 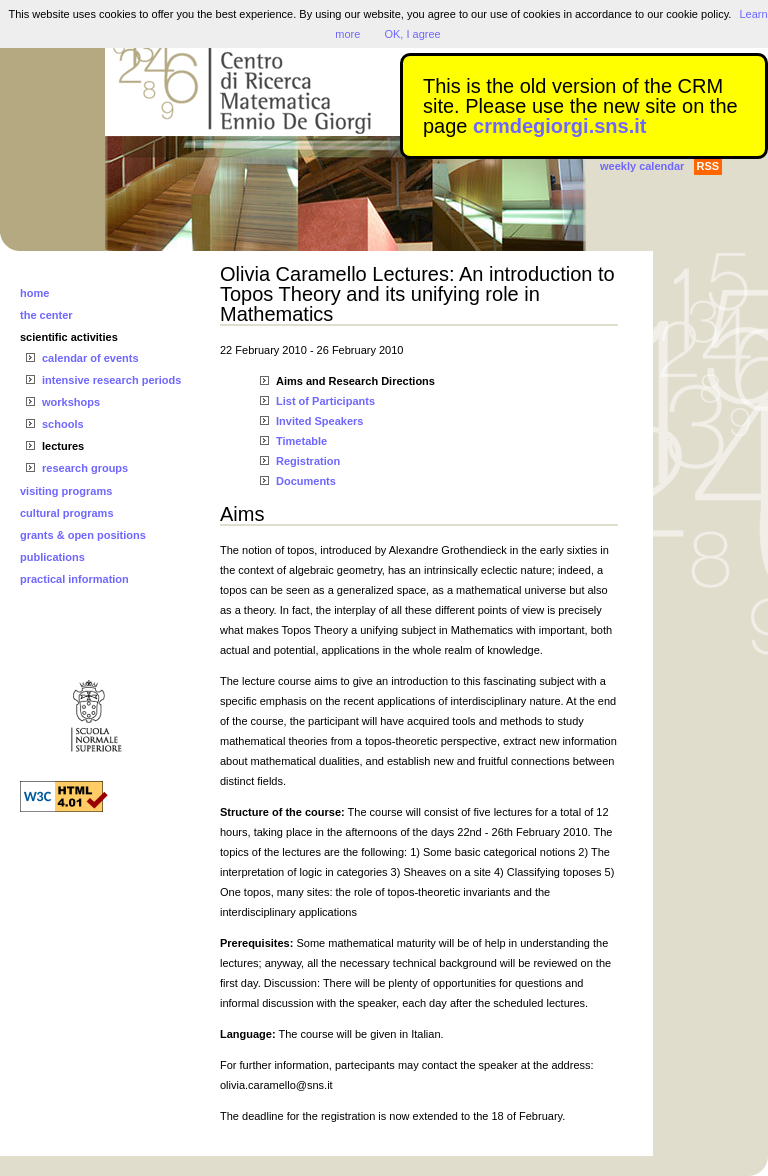 What do you see at coordinates (83, 535) in the screenshot?
I see `grants & open positions` at bounding box center [83, 535].